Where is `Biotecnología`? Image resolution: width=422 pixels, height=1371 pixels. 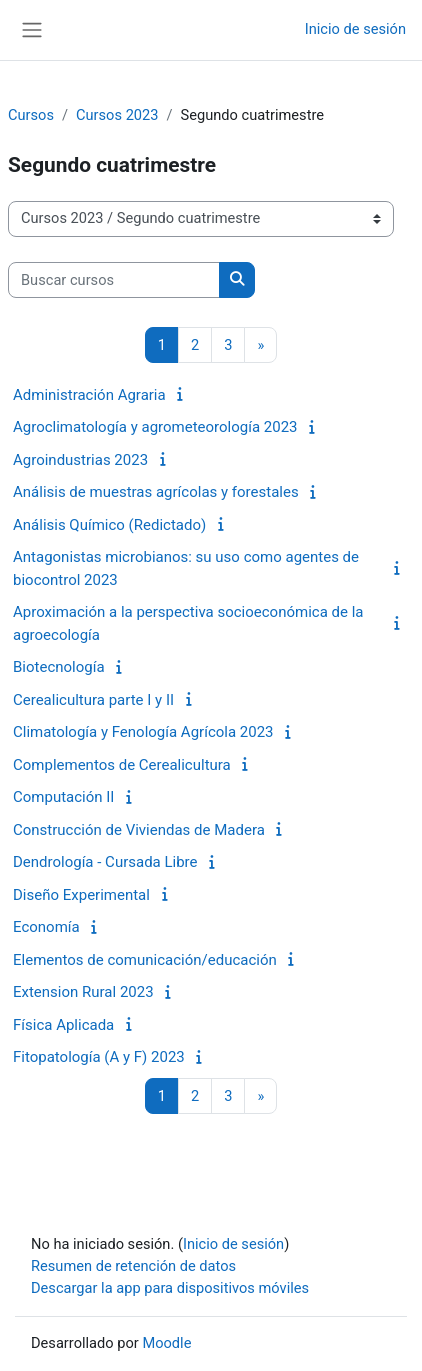 Biotecnología is located at coordinates (59, 667).